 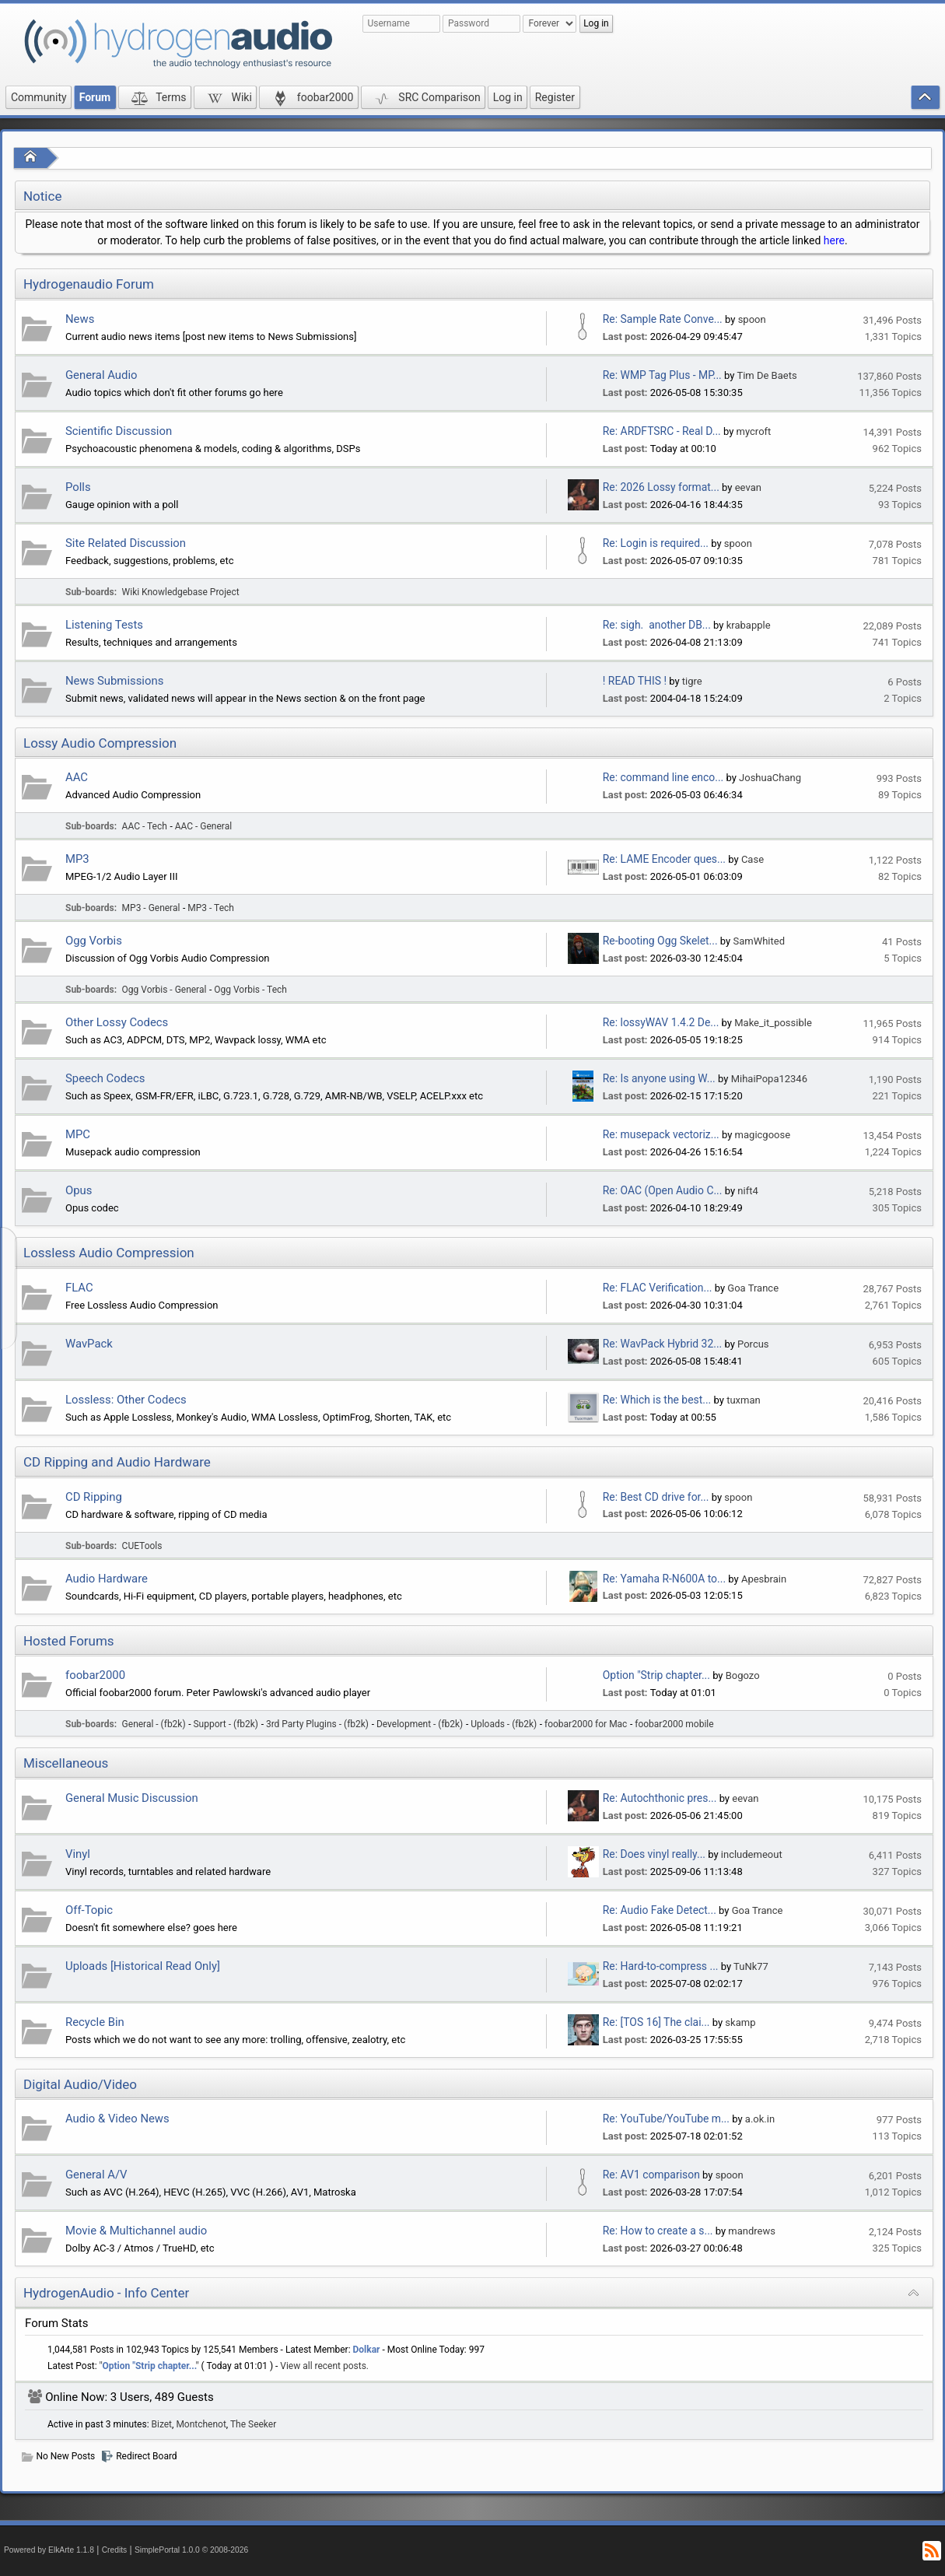 What do you see at coordinates (763, 1579) in the screenshot?
I see `Apesbrain` at bounding box center [763, 1579].